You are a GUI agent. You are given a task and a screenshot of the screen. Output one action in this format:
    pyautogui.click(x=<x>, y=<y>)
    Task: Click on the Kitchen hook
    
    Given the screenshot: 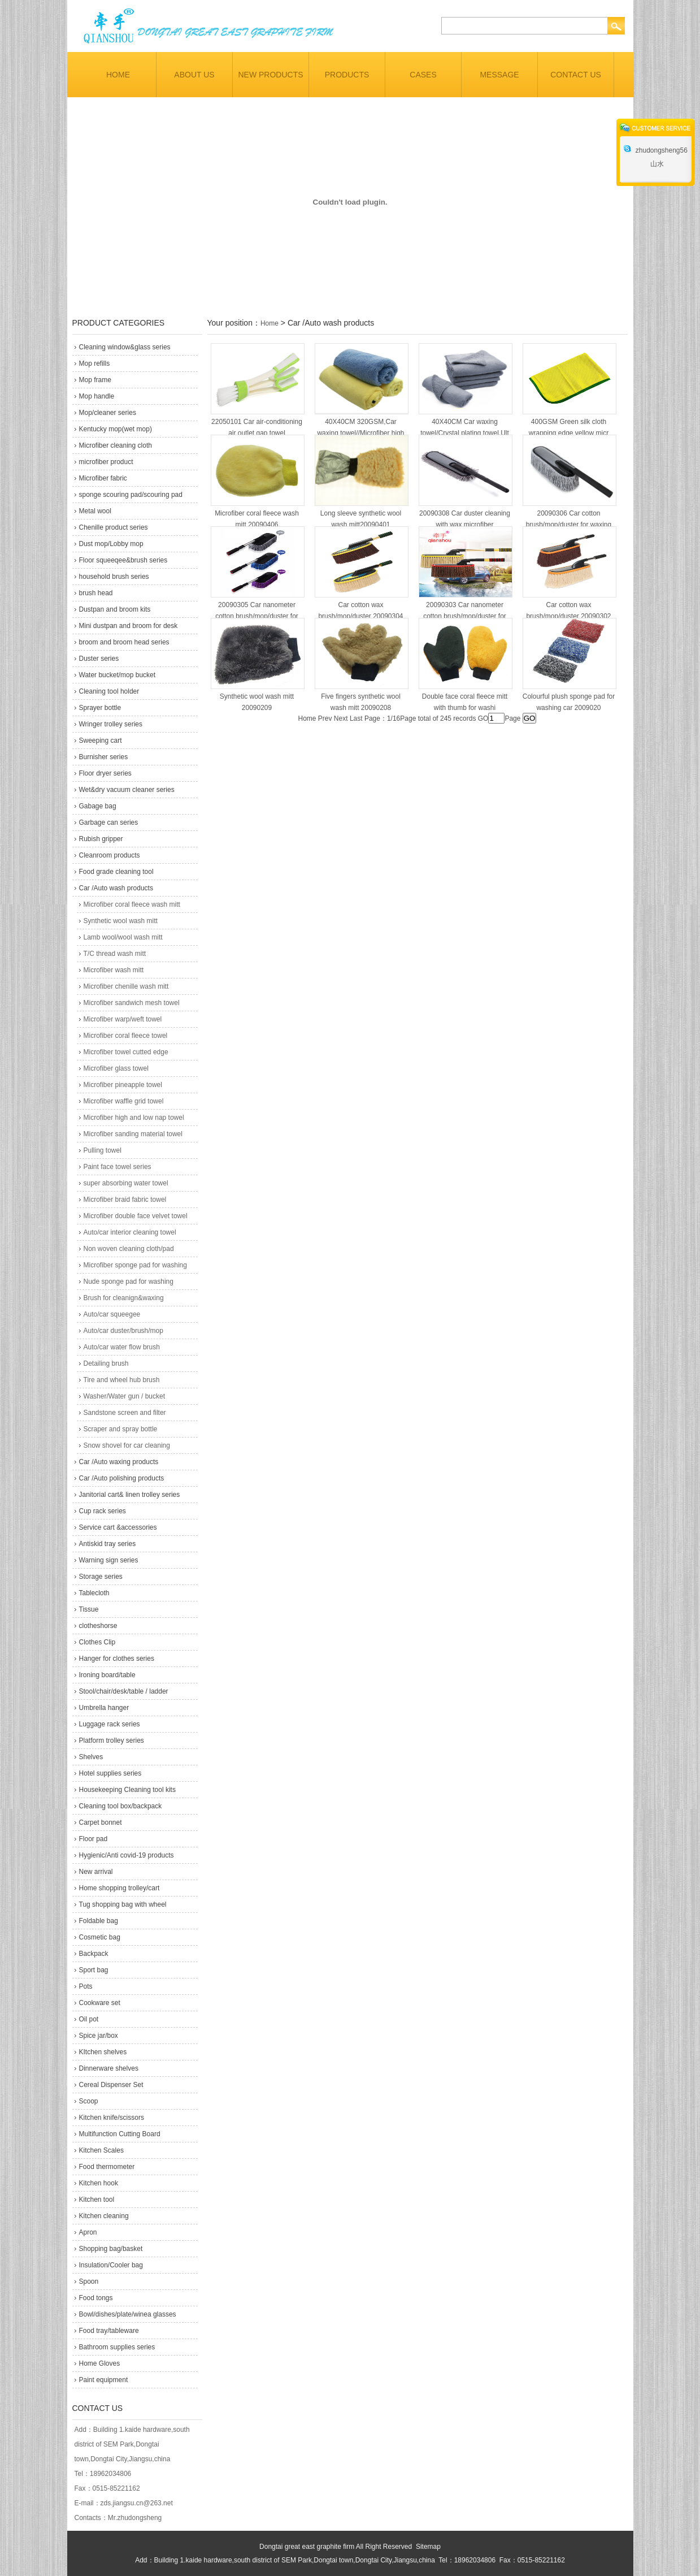 What is the action you would take?
    pyautogui.click(x=98, y=2183)
    